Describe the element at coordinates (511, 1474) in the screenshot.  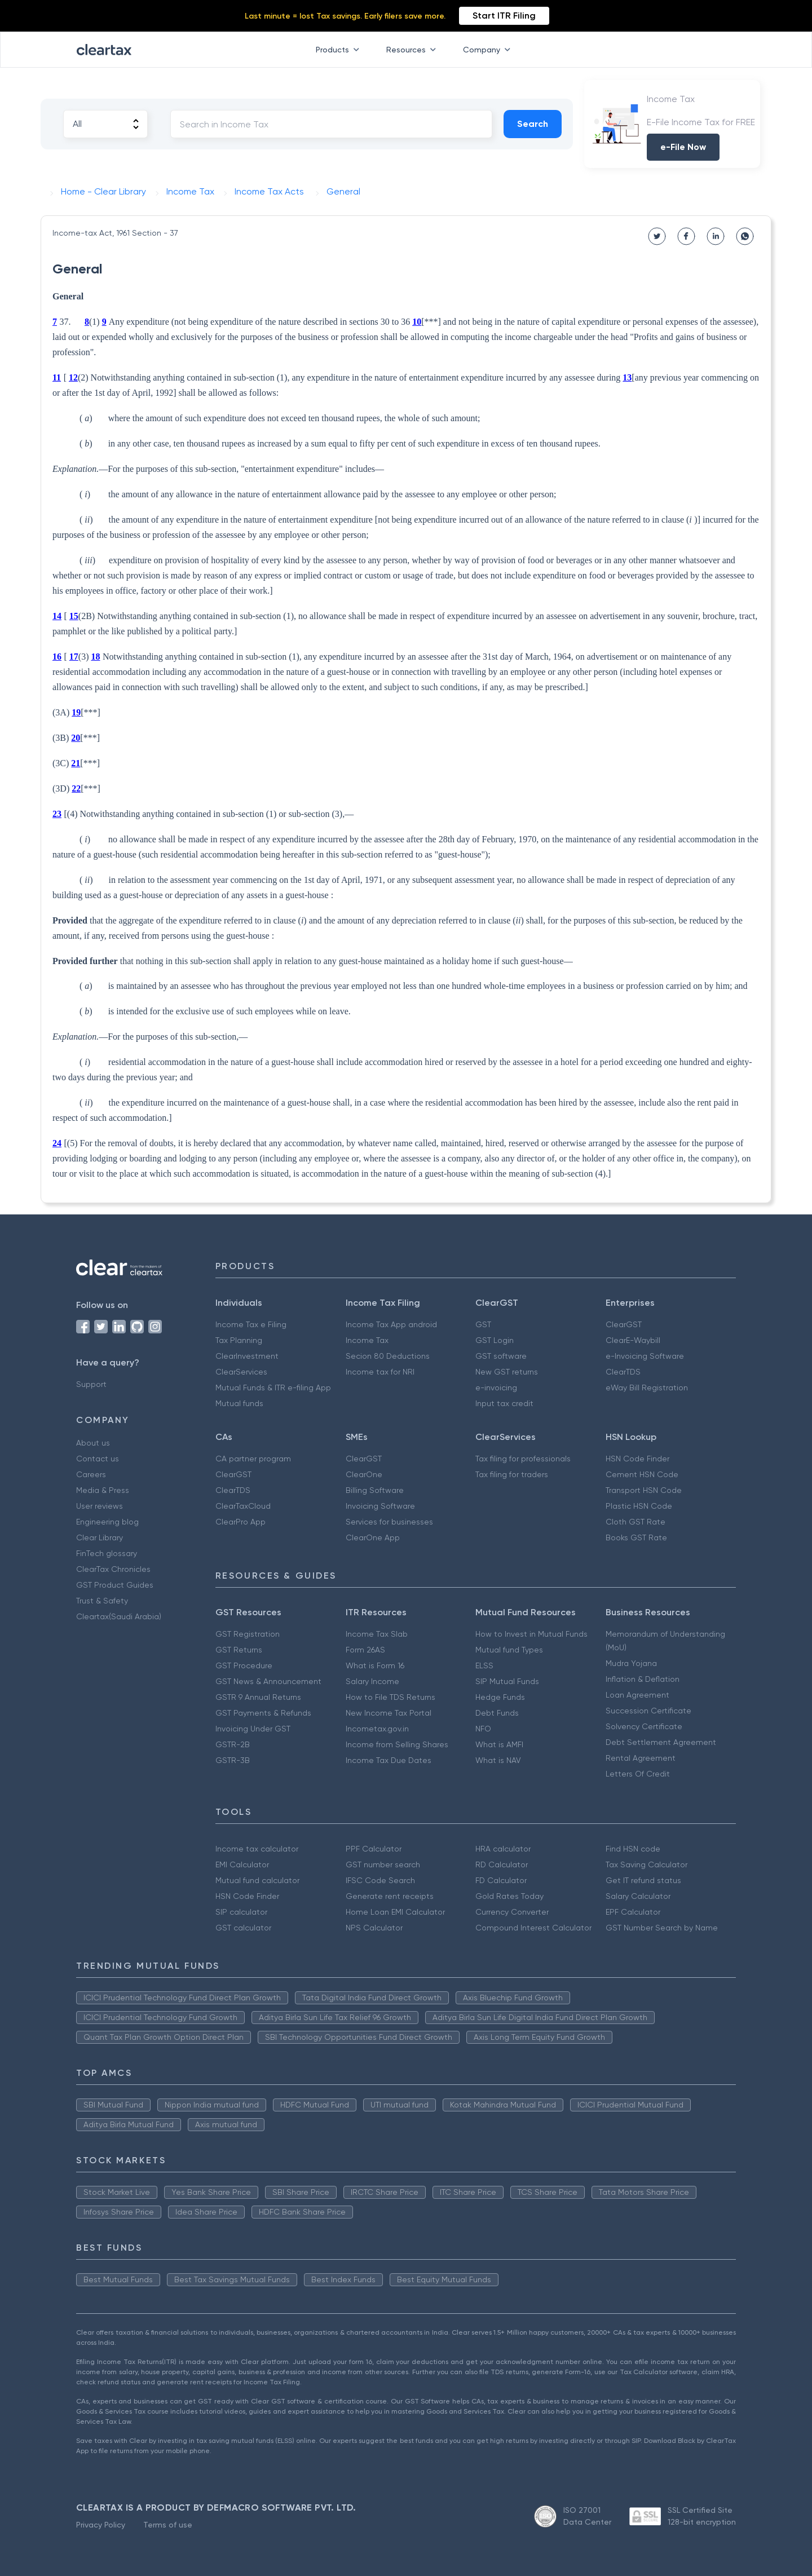
I see `Tax filing for traders` at that location.